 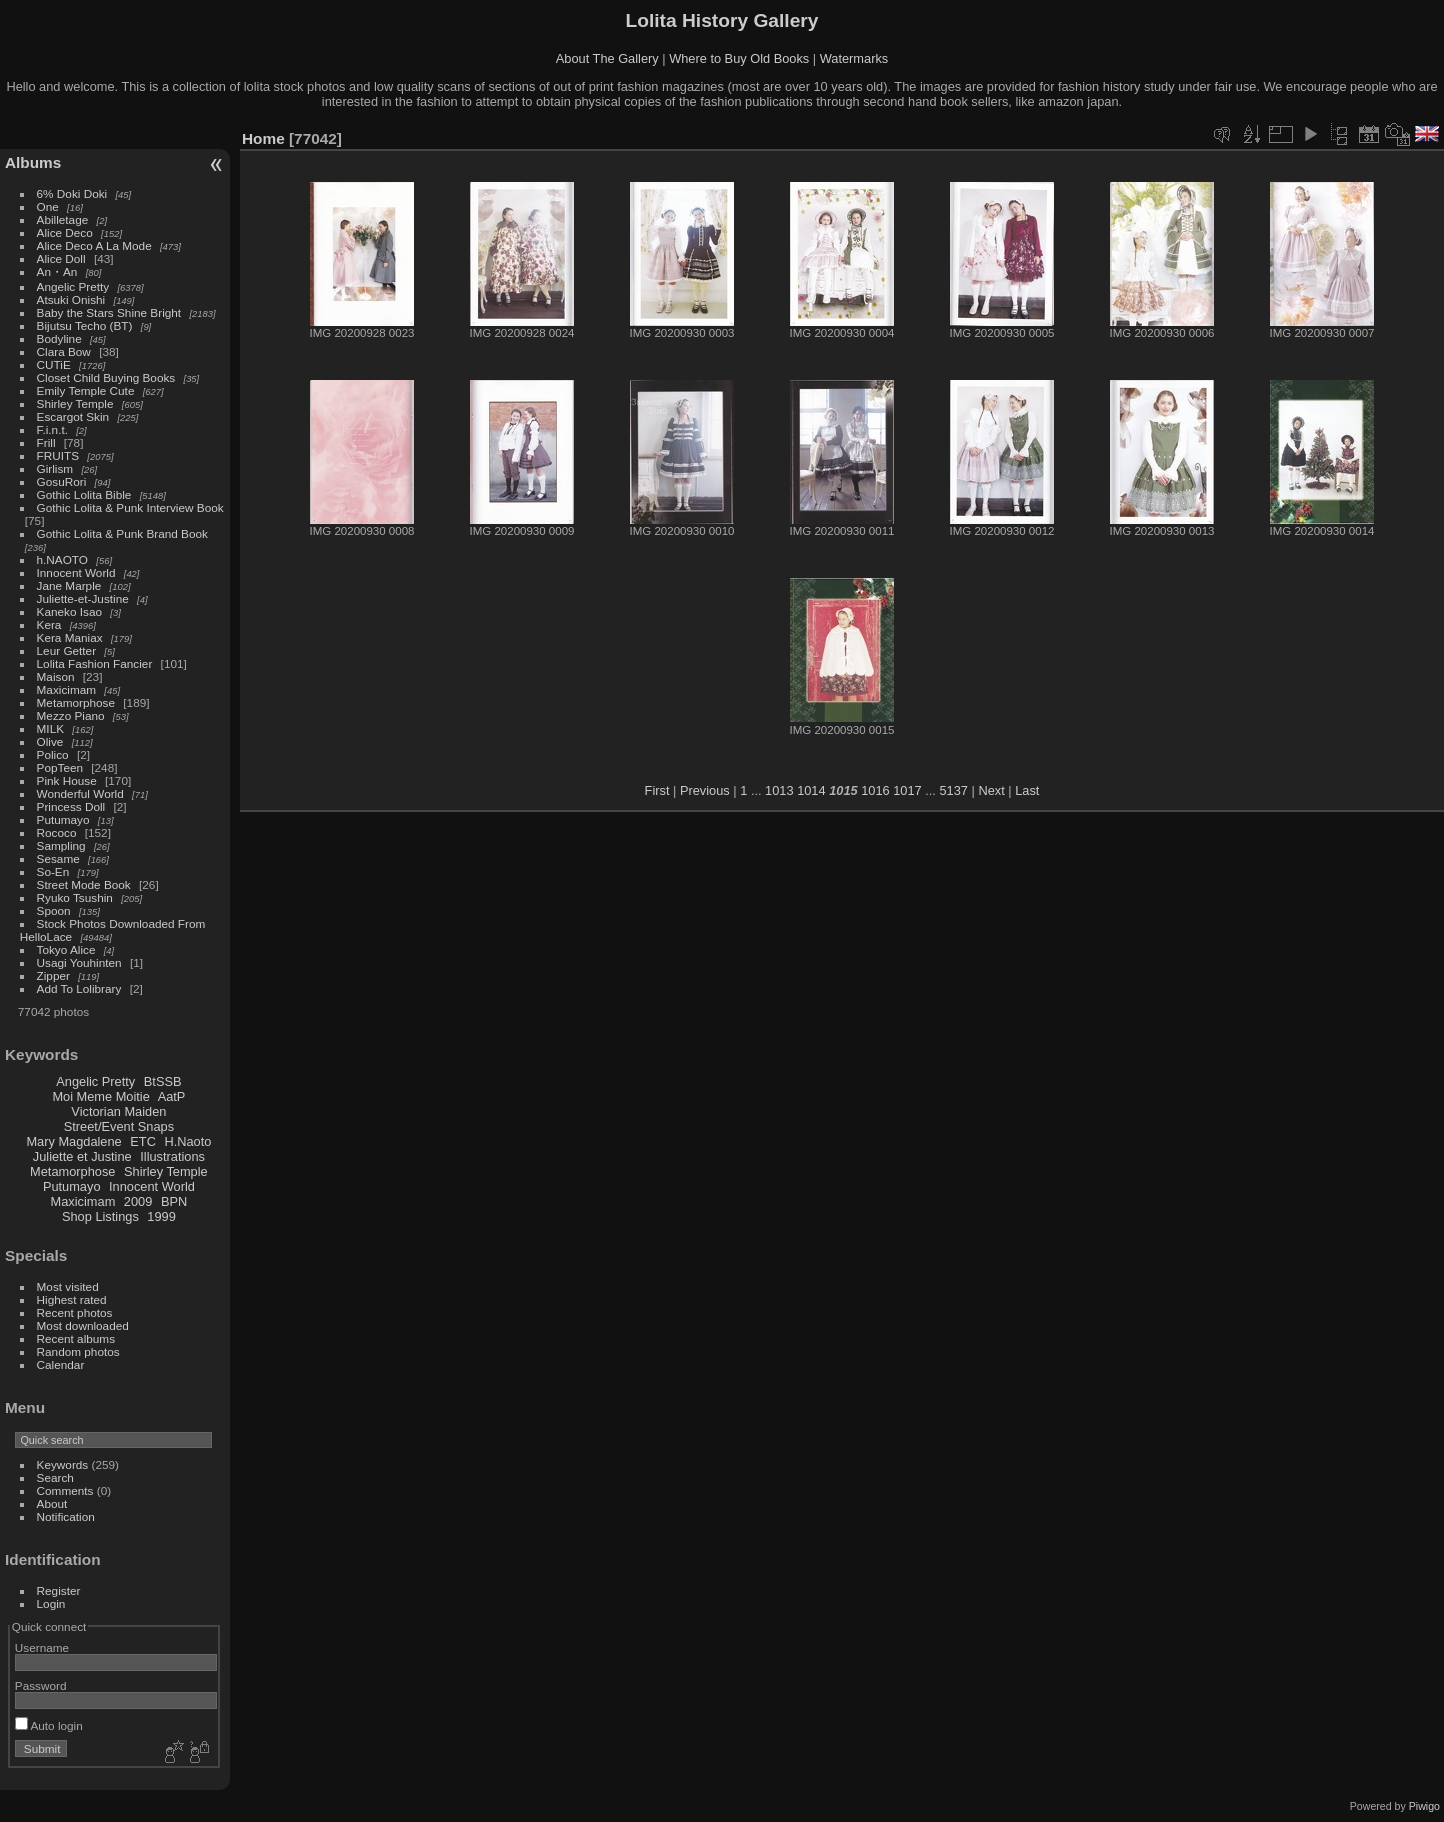 What do you see at coordinates (67, 650) in the screenshot?
I see `Leur Getter` at bounding box center [67, 650].